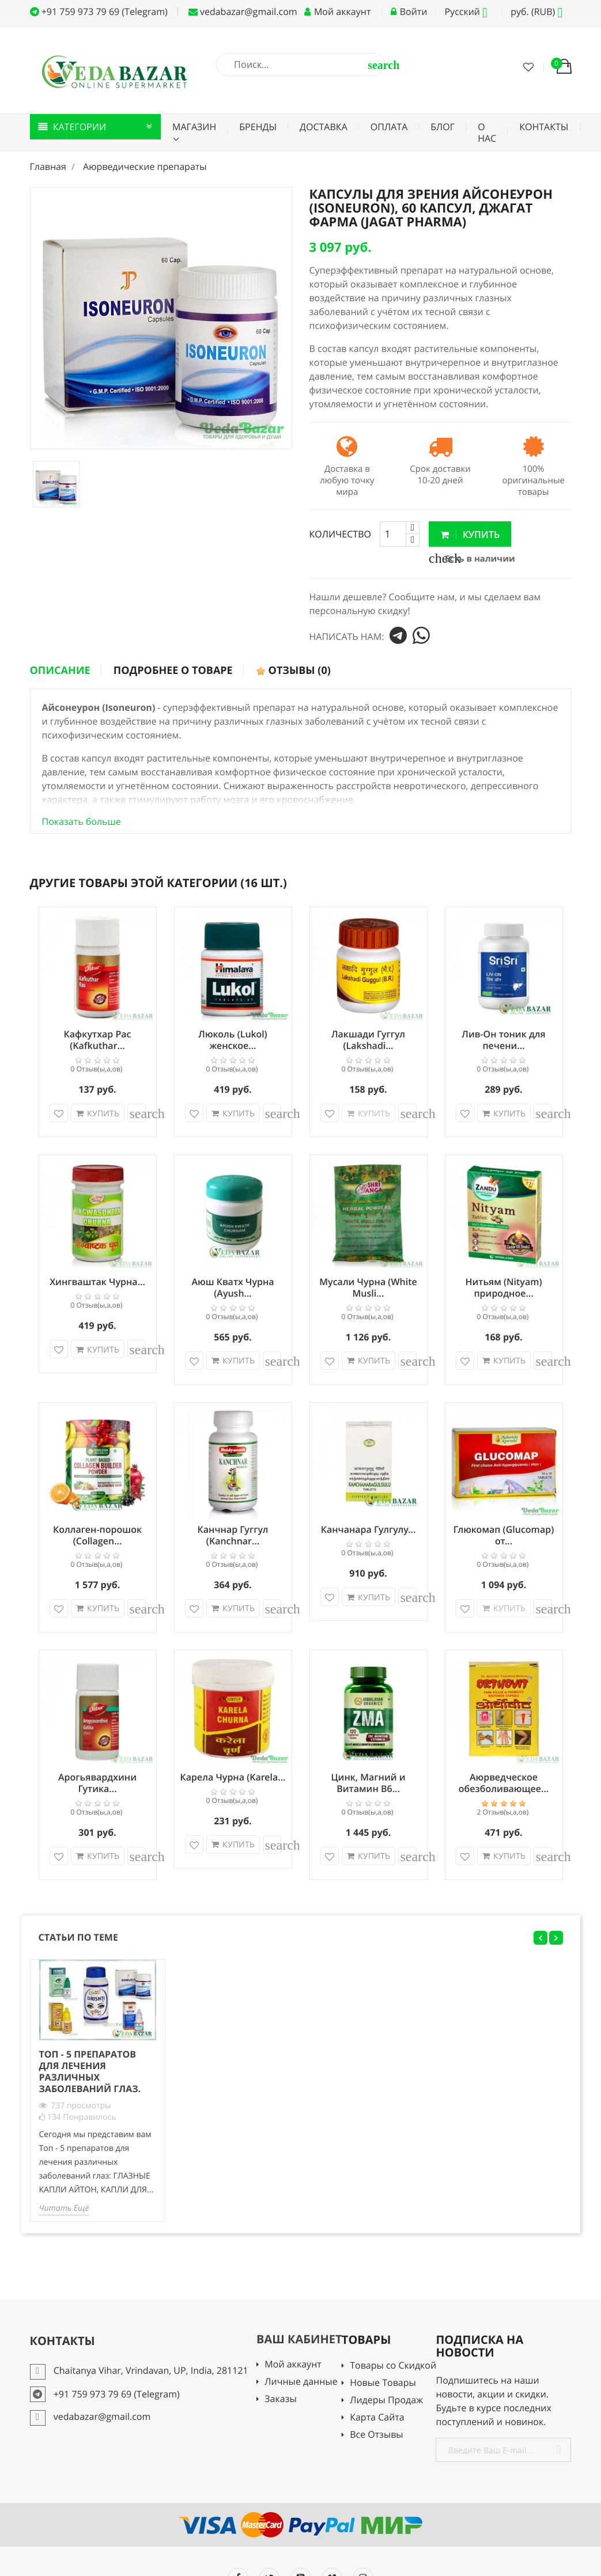 This screenshot has width=601, height=2576. Describe the element at coordinates (194, 126) in the screenshot. I see `Магазин` at that location.